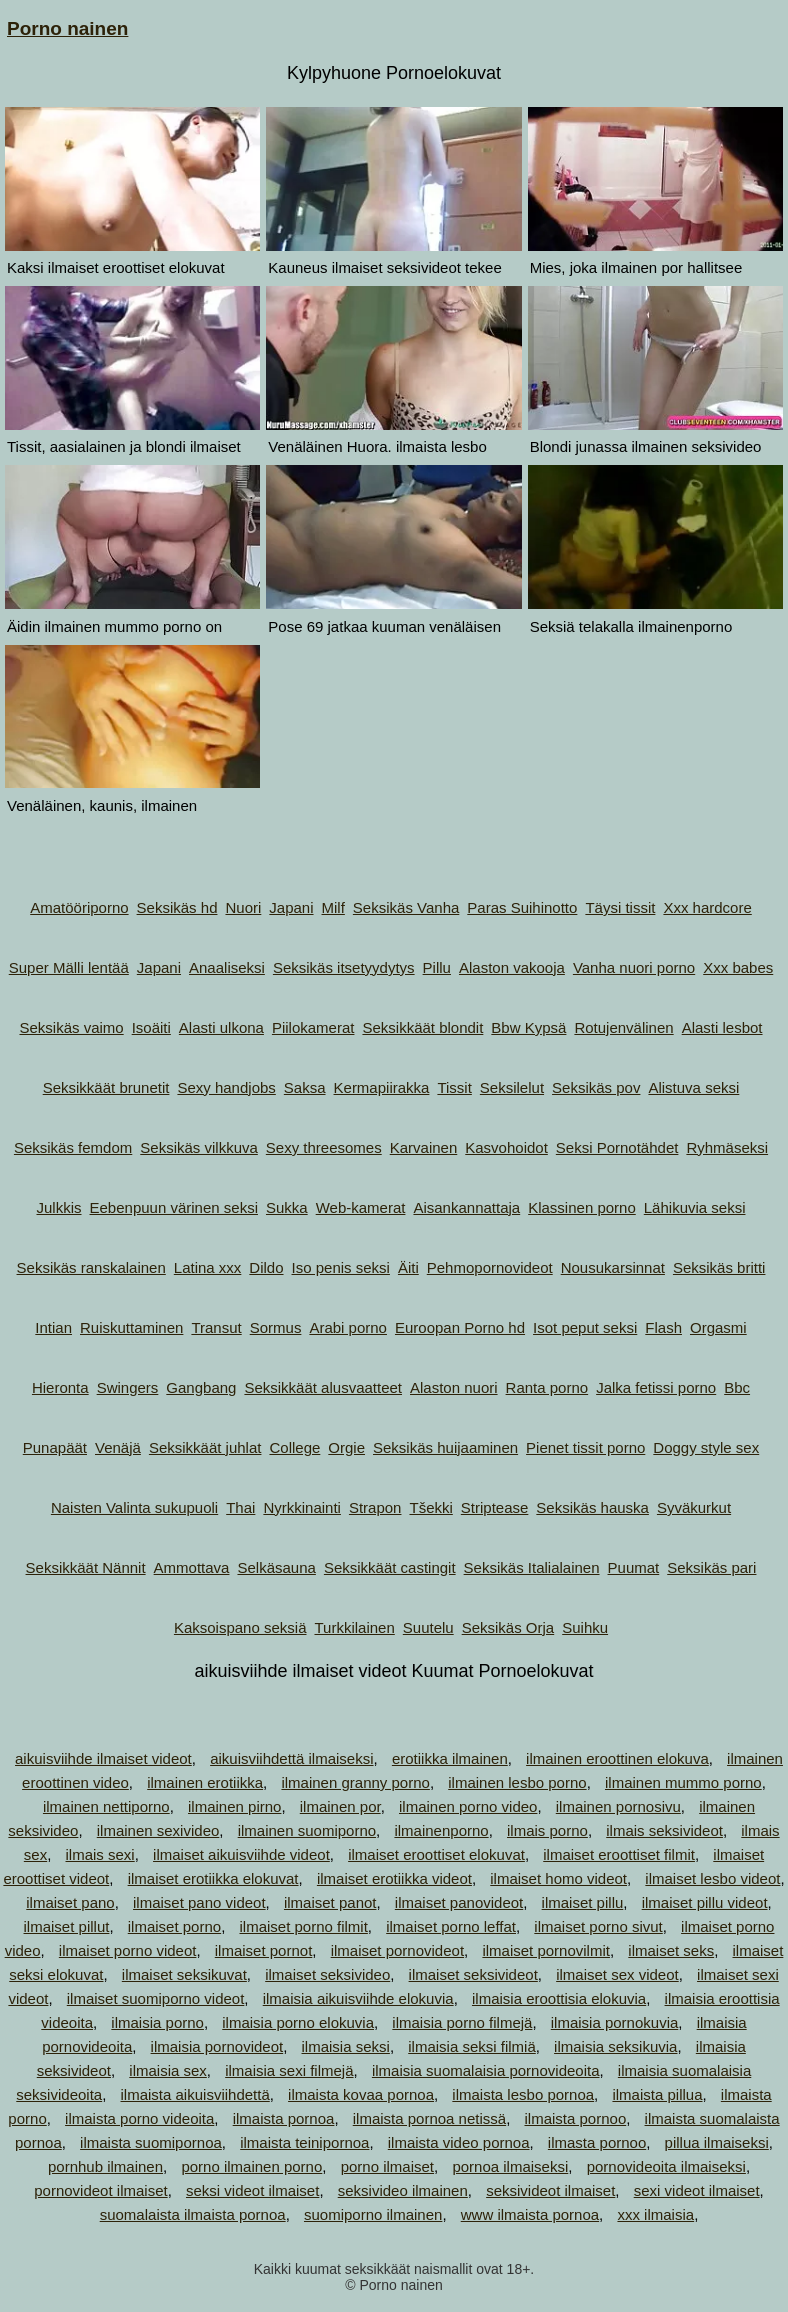 This screenshot has width=788, height=2312. I want to click on aikuisviihdettä ilmaiseksi, so click(291, 1758).